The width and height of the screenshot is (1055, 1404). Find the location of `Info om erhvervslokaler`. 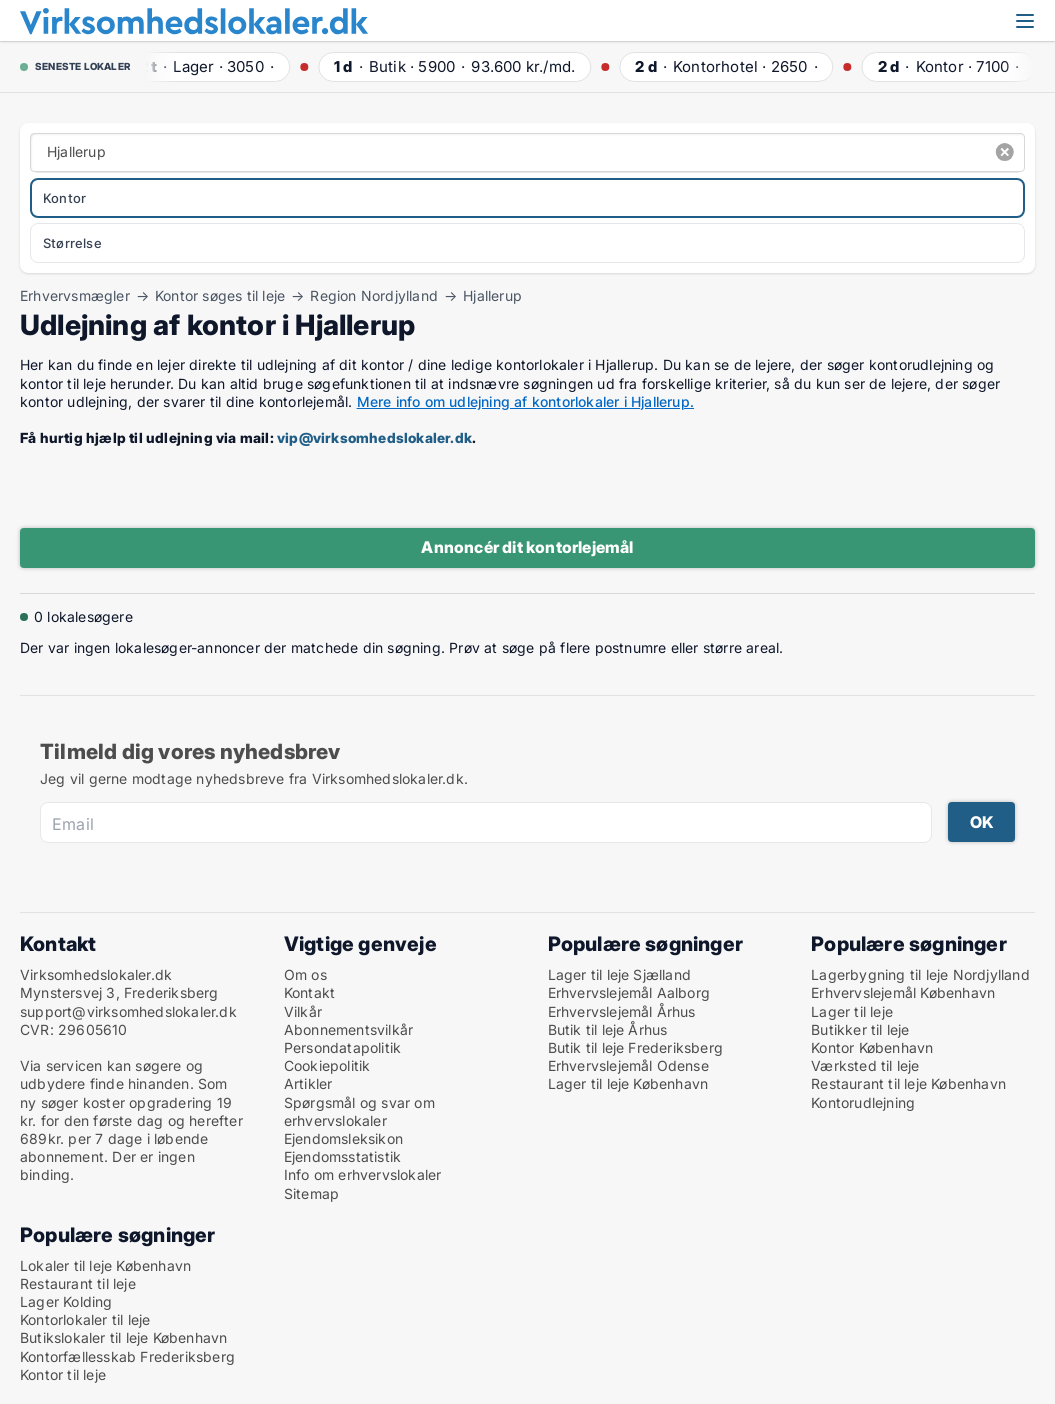

Info om erhvervslokaler is located at coordinates (363, 1174).